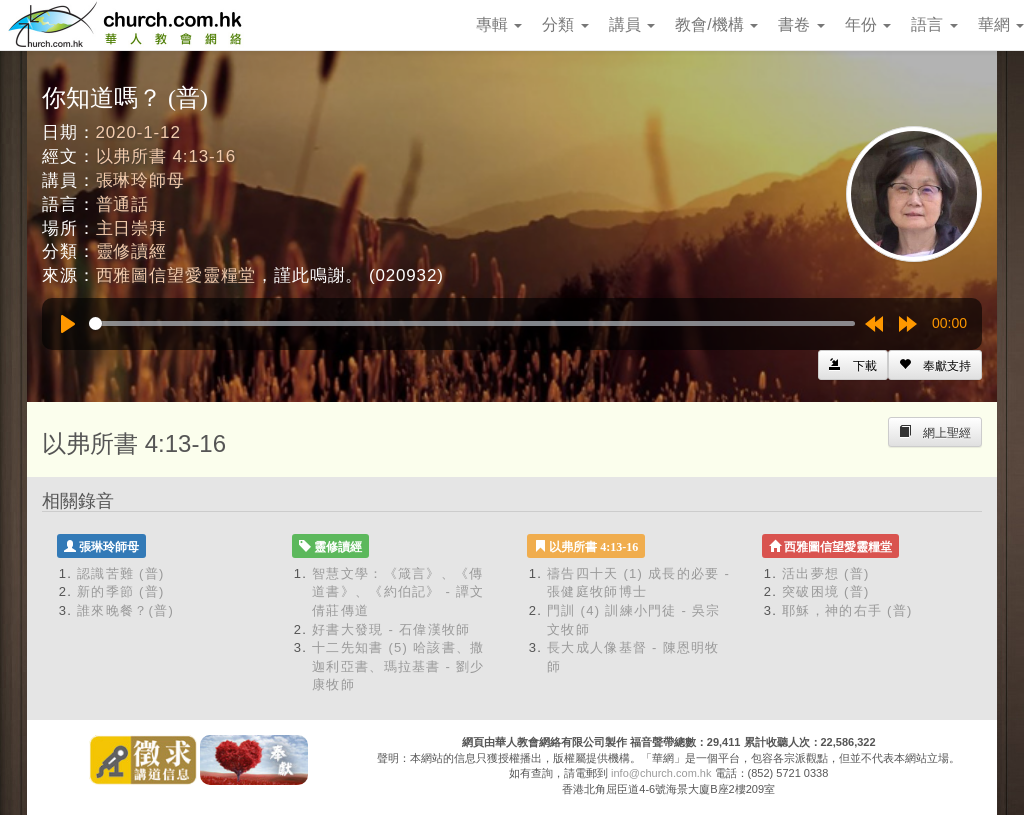 The image size is (1024, 815). Describe the element at coordinates (934, 24) in the screenshot. I see `語言` at that location.